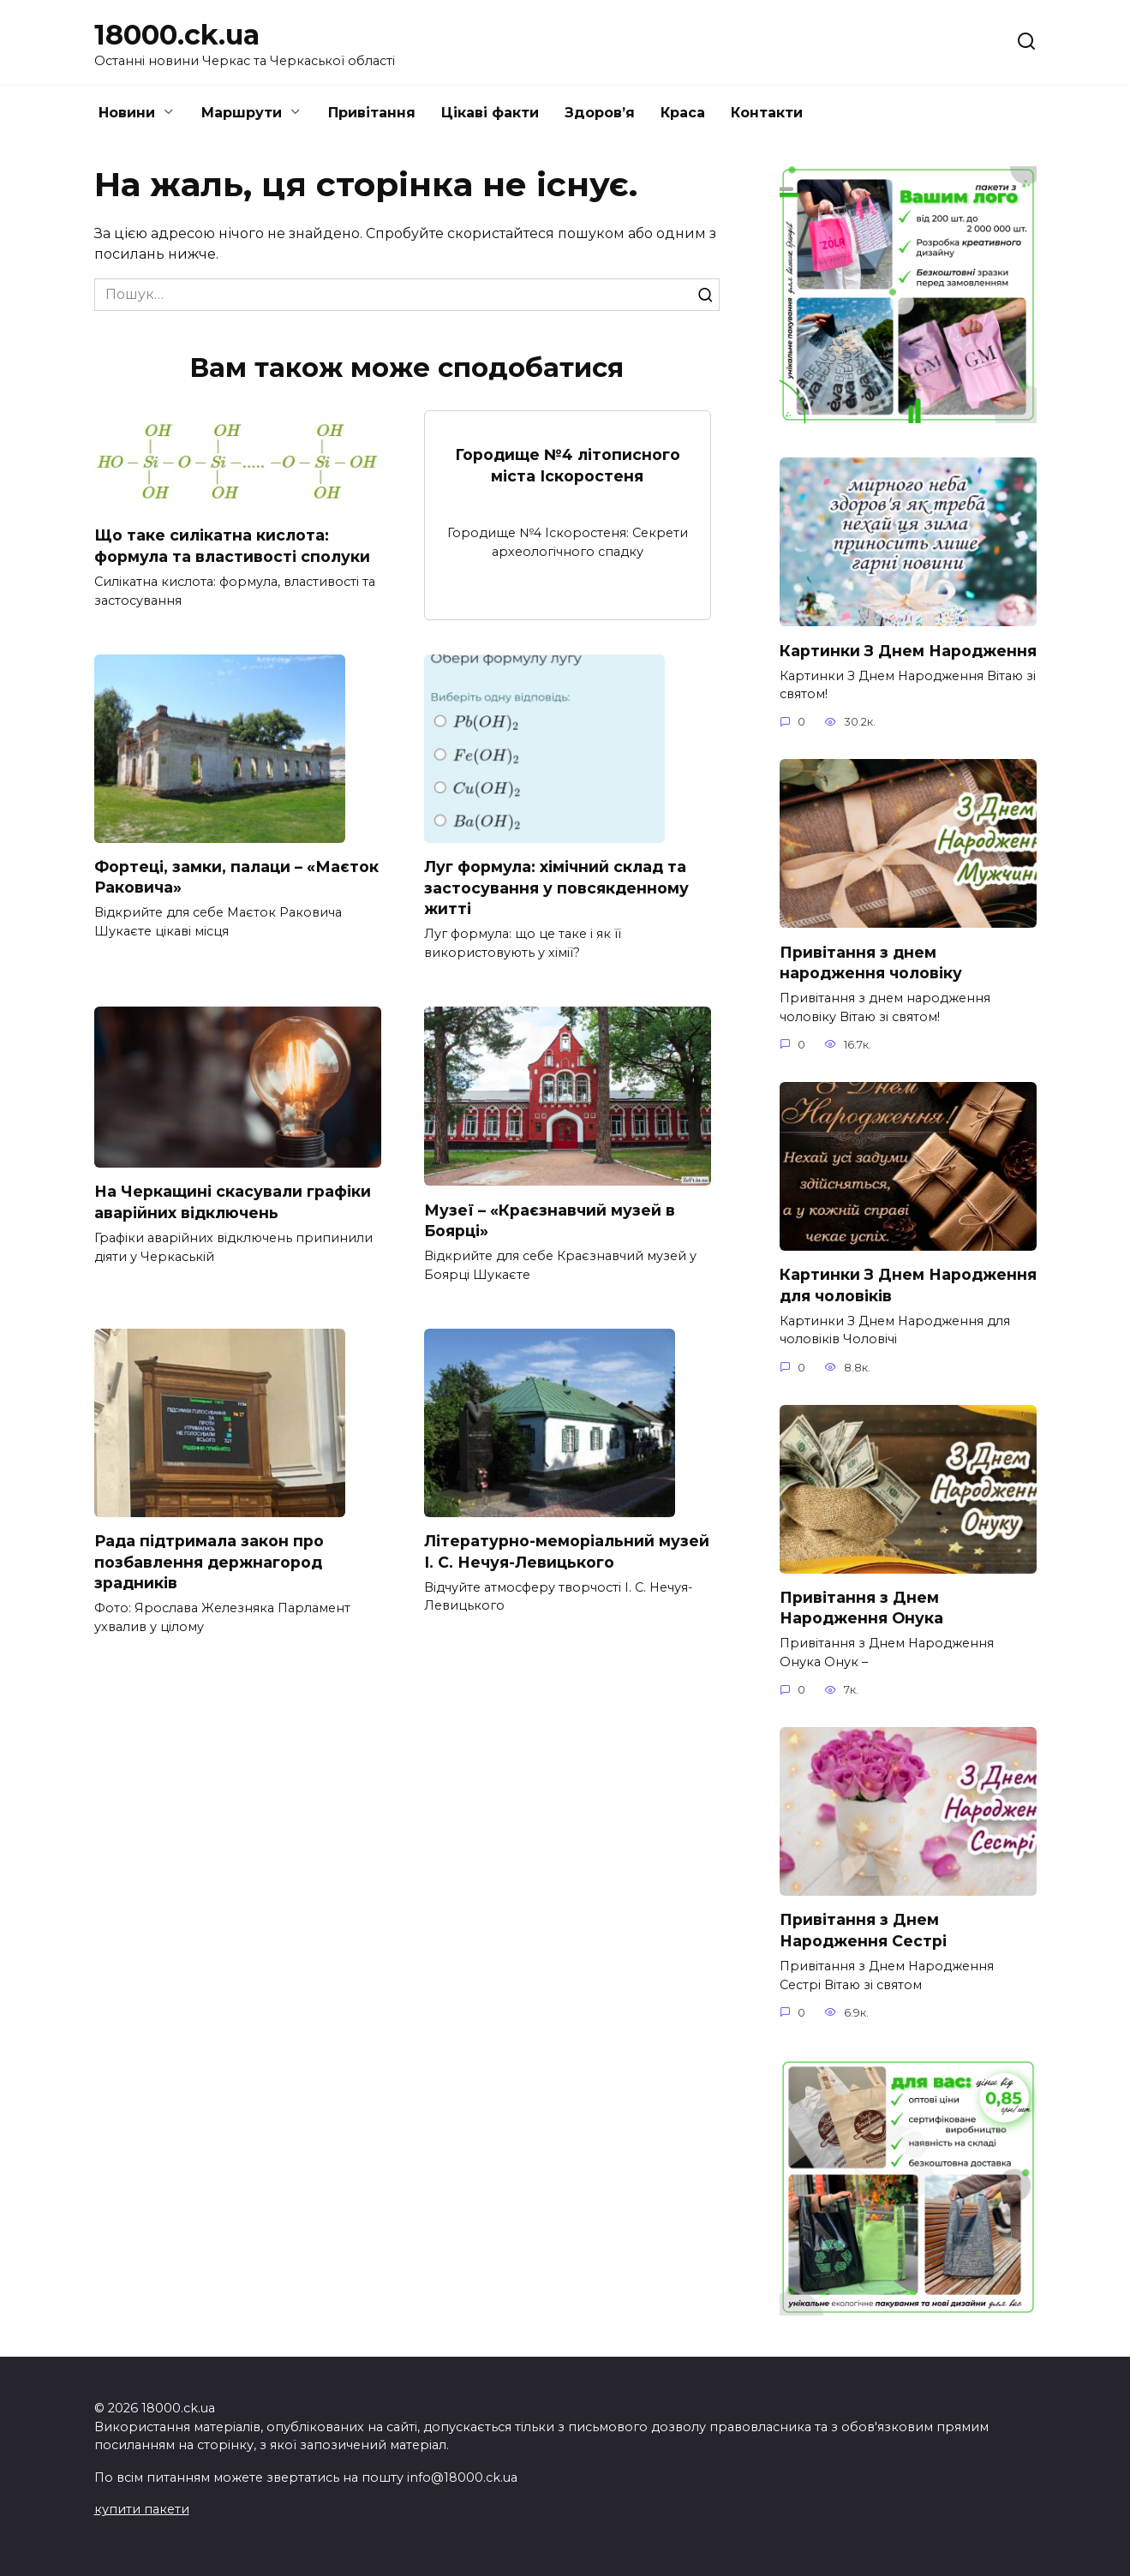 The image size is (1130, 2576). Describe the element at coordinates (236, 877) in the screenshot. I see `Фортеці, замки, палаци – «Маєток Раковича»` at that location.